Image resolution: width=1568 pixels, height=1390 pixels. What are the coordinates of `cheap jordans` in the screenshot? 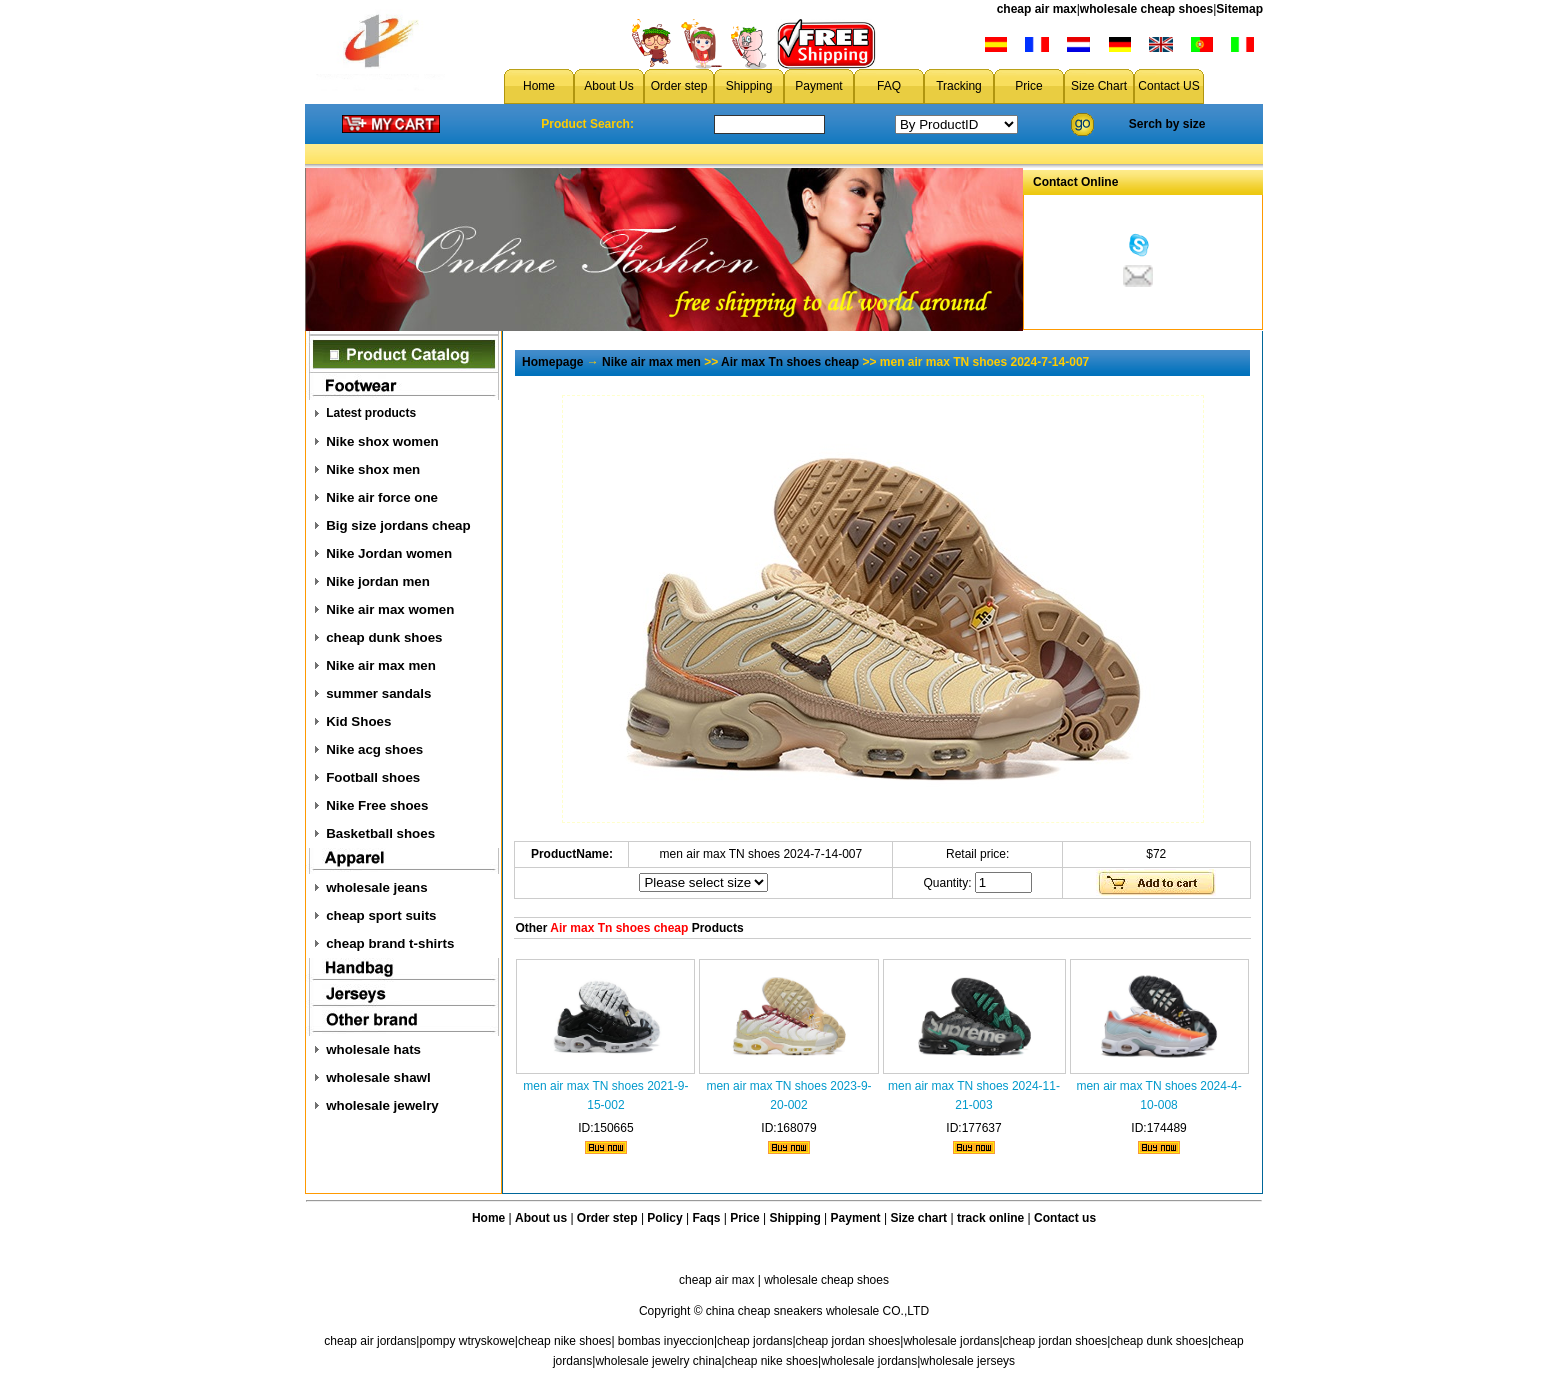 It's located at (754, 1341).